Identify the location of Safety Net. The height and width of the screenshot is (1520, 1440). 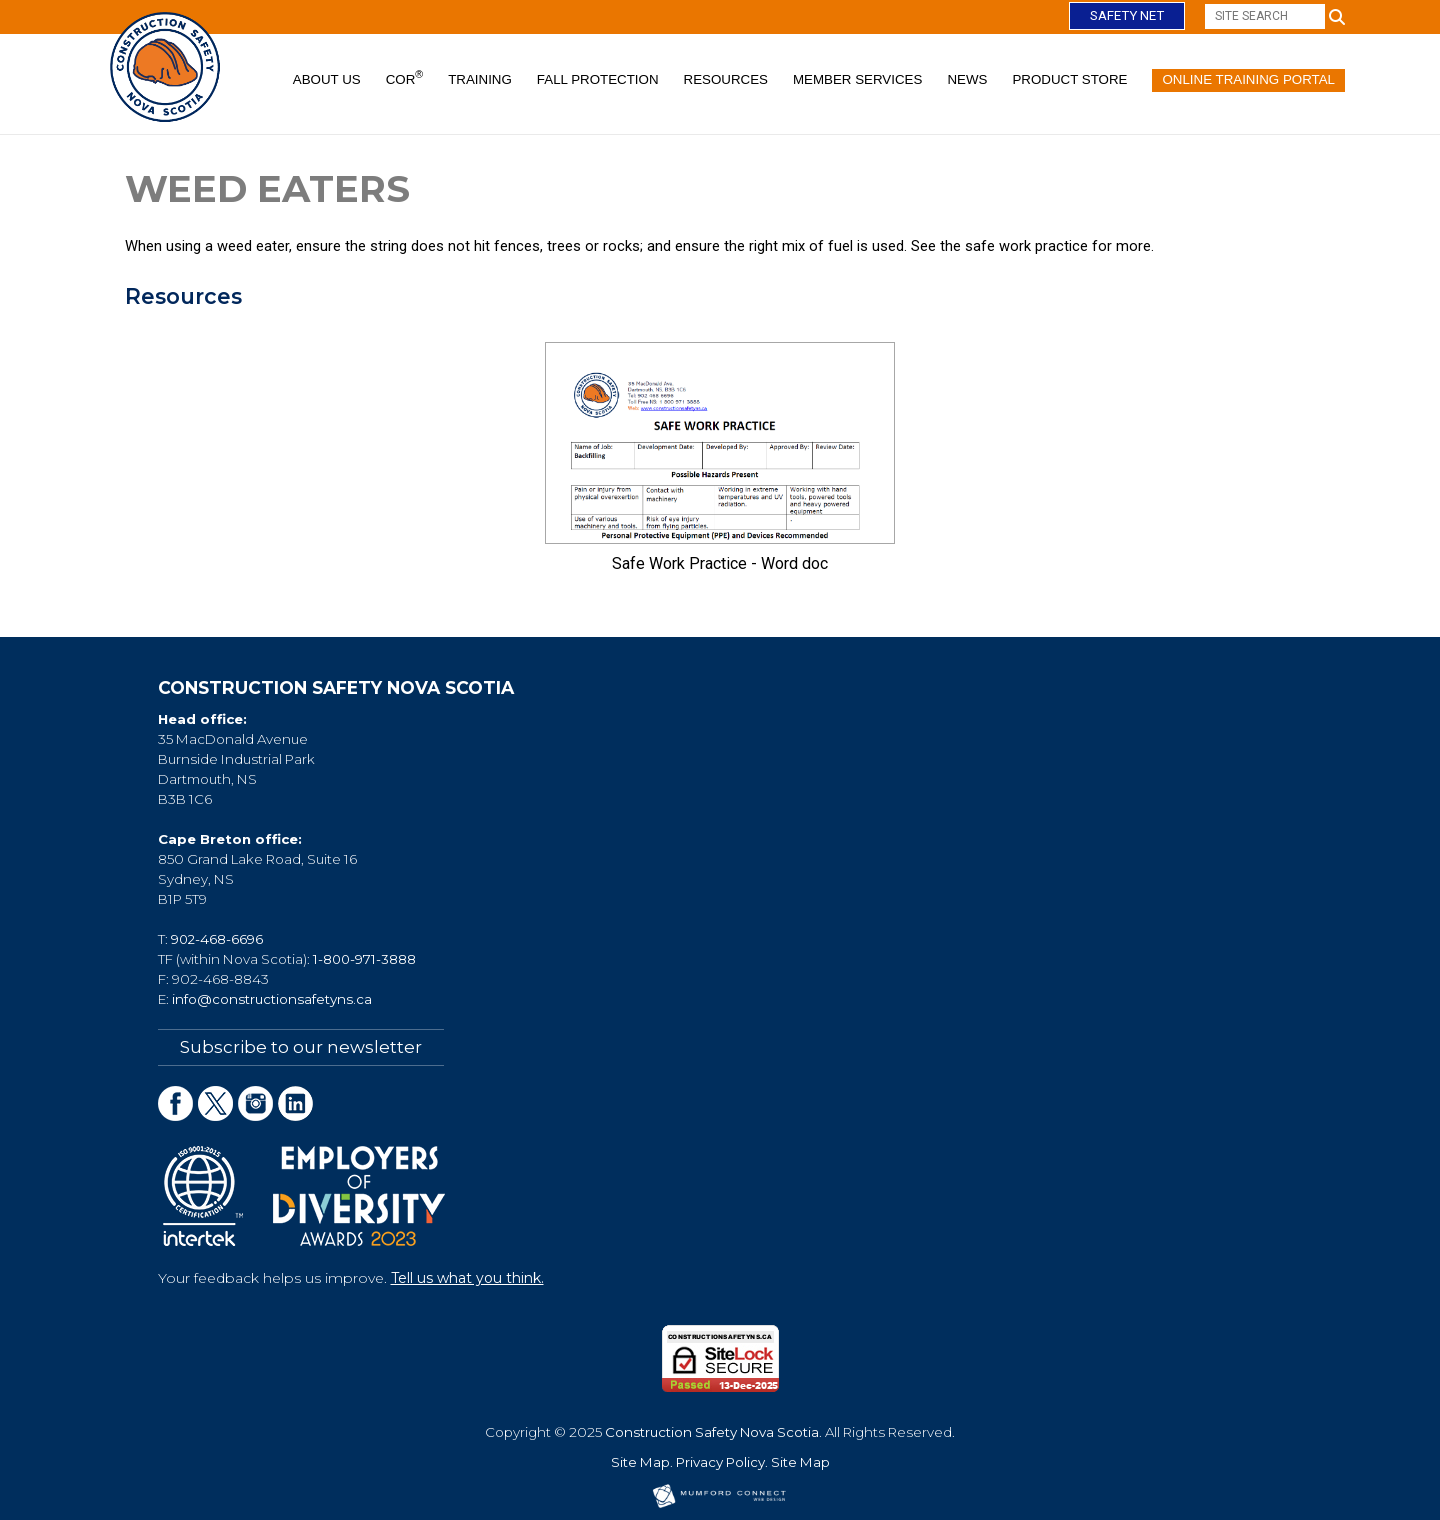
(1127, 15).